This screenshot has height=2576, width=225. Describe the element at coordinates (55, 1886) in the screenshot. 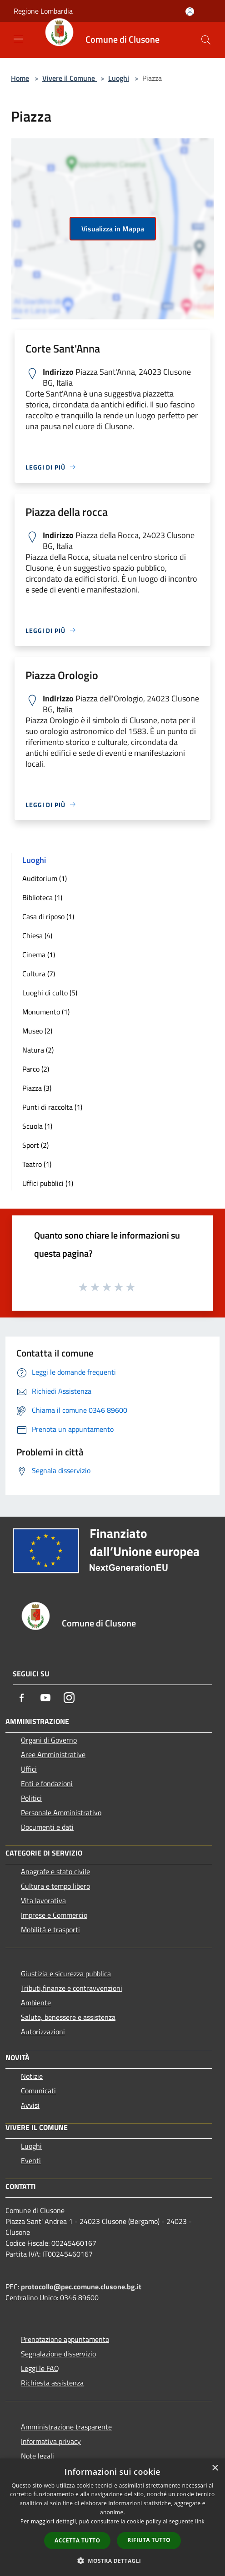

I see `Cultura e tempo libero` at that location.